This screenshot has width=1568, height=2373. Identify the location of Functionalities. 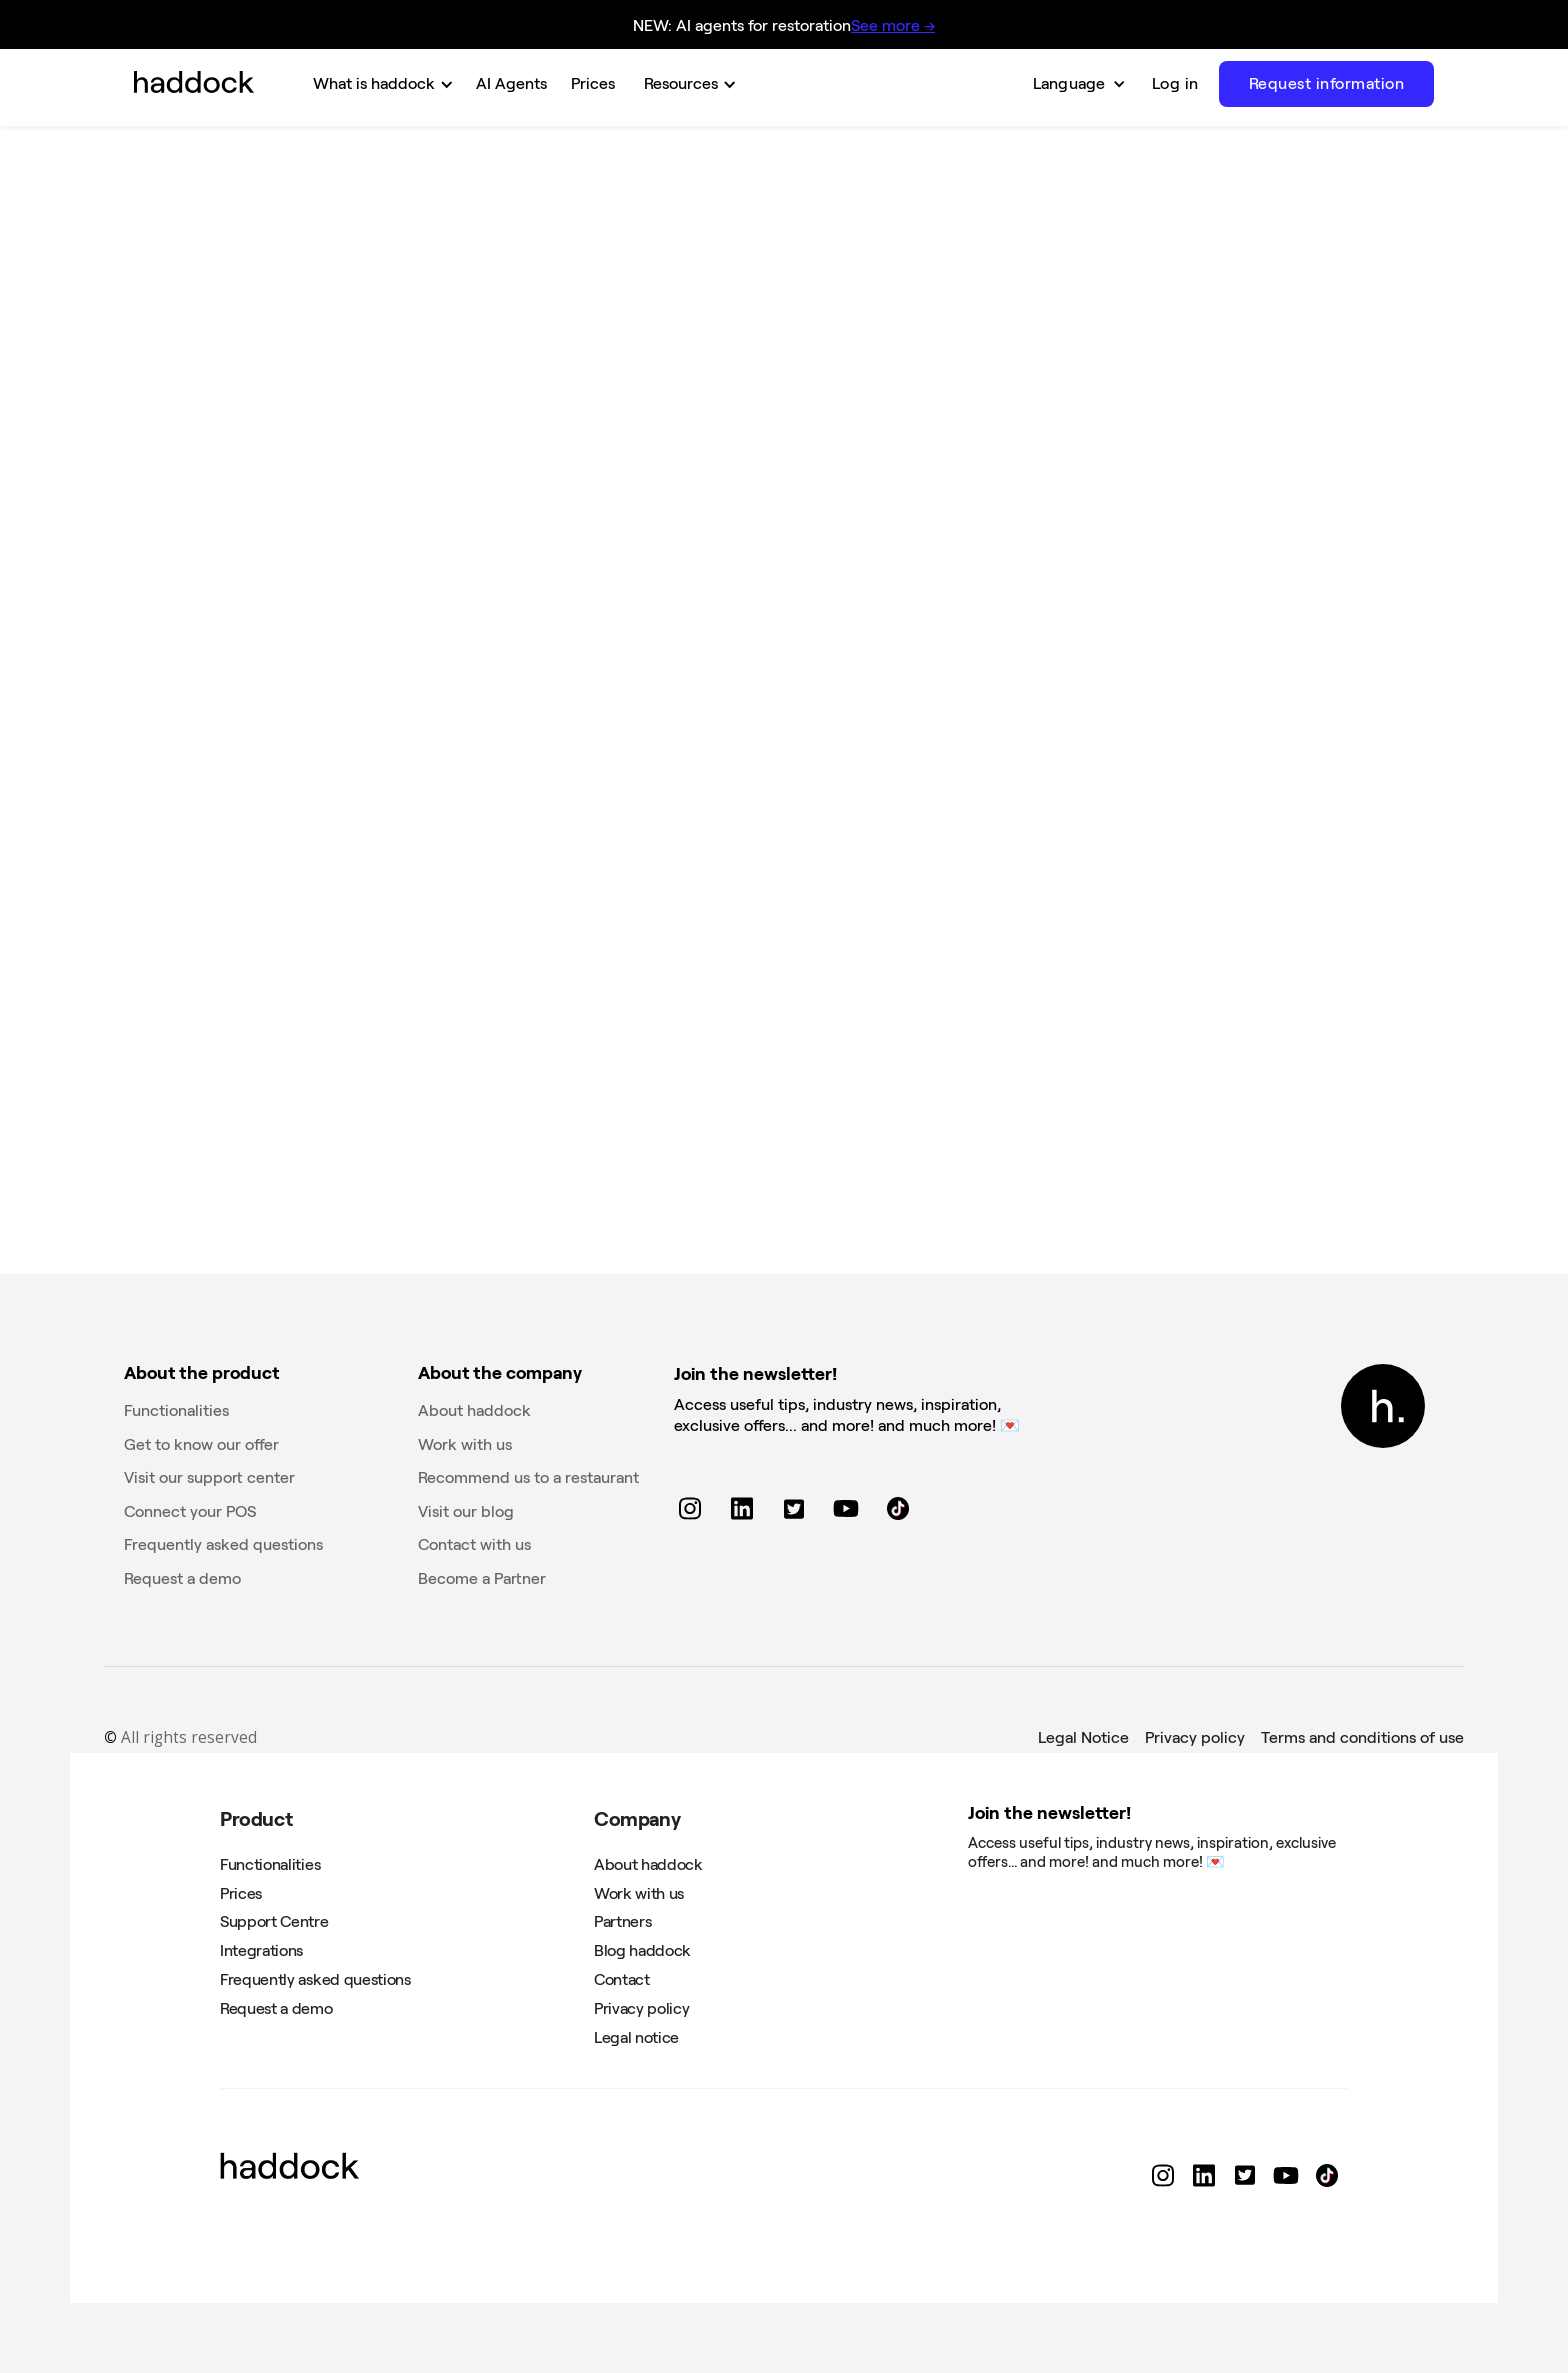
(176, 1410).